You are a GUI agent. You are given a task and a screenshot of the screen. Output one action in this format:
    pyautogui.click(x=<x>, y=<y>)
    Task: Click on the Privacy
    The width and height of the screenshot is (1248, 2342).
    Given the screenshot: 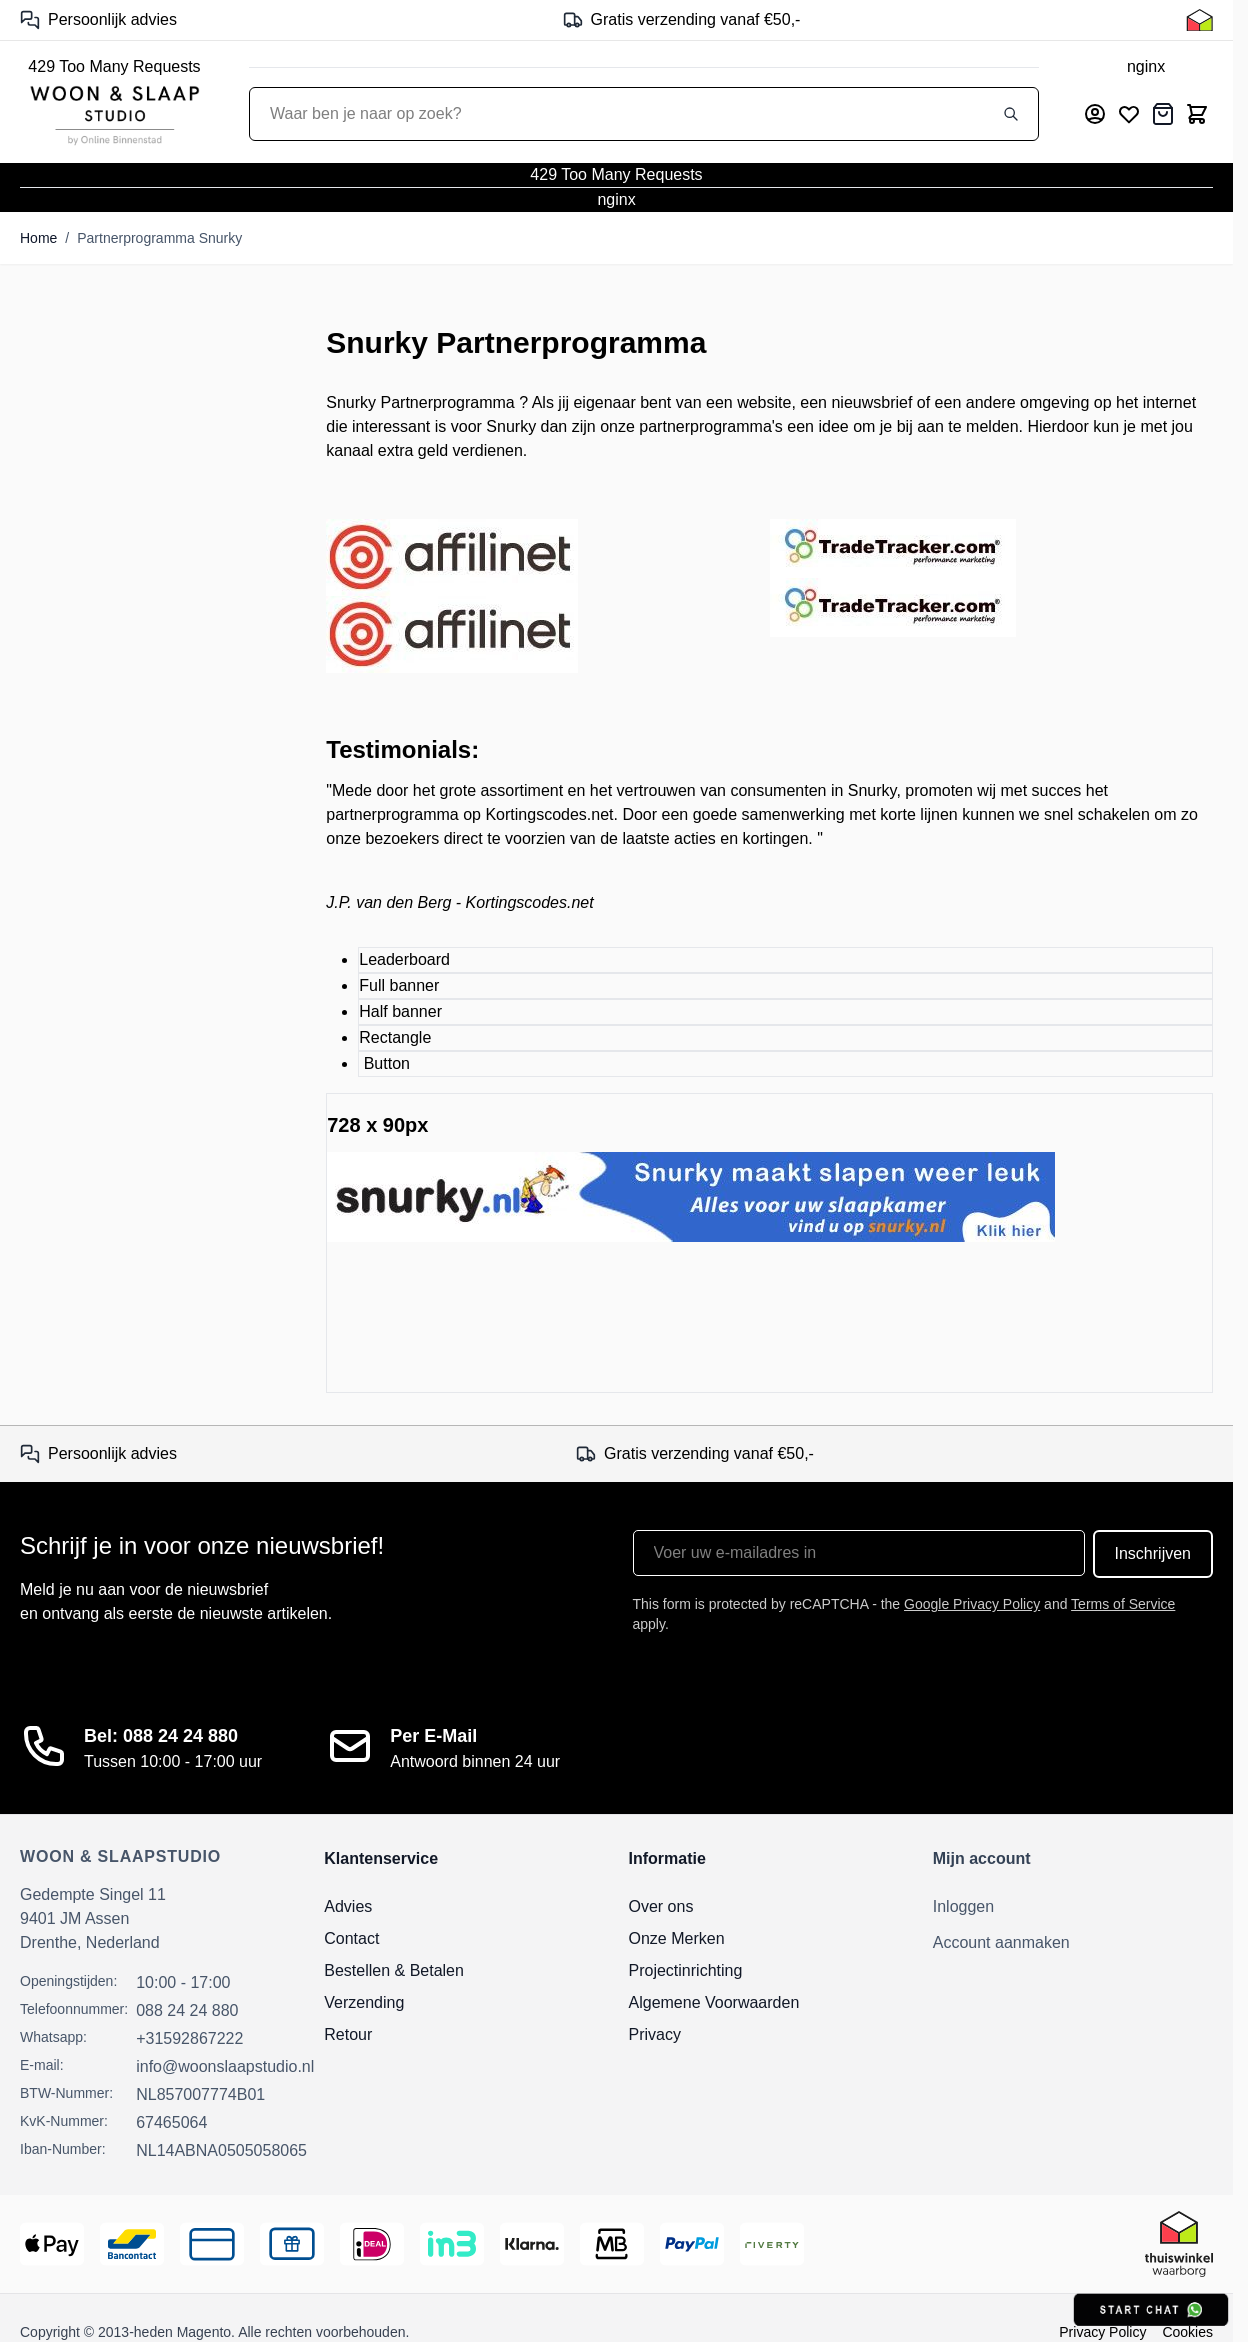 What is the action you would take?
    pyautogui.click(x=655, y=2034)
    